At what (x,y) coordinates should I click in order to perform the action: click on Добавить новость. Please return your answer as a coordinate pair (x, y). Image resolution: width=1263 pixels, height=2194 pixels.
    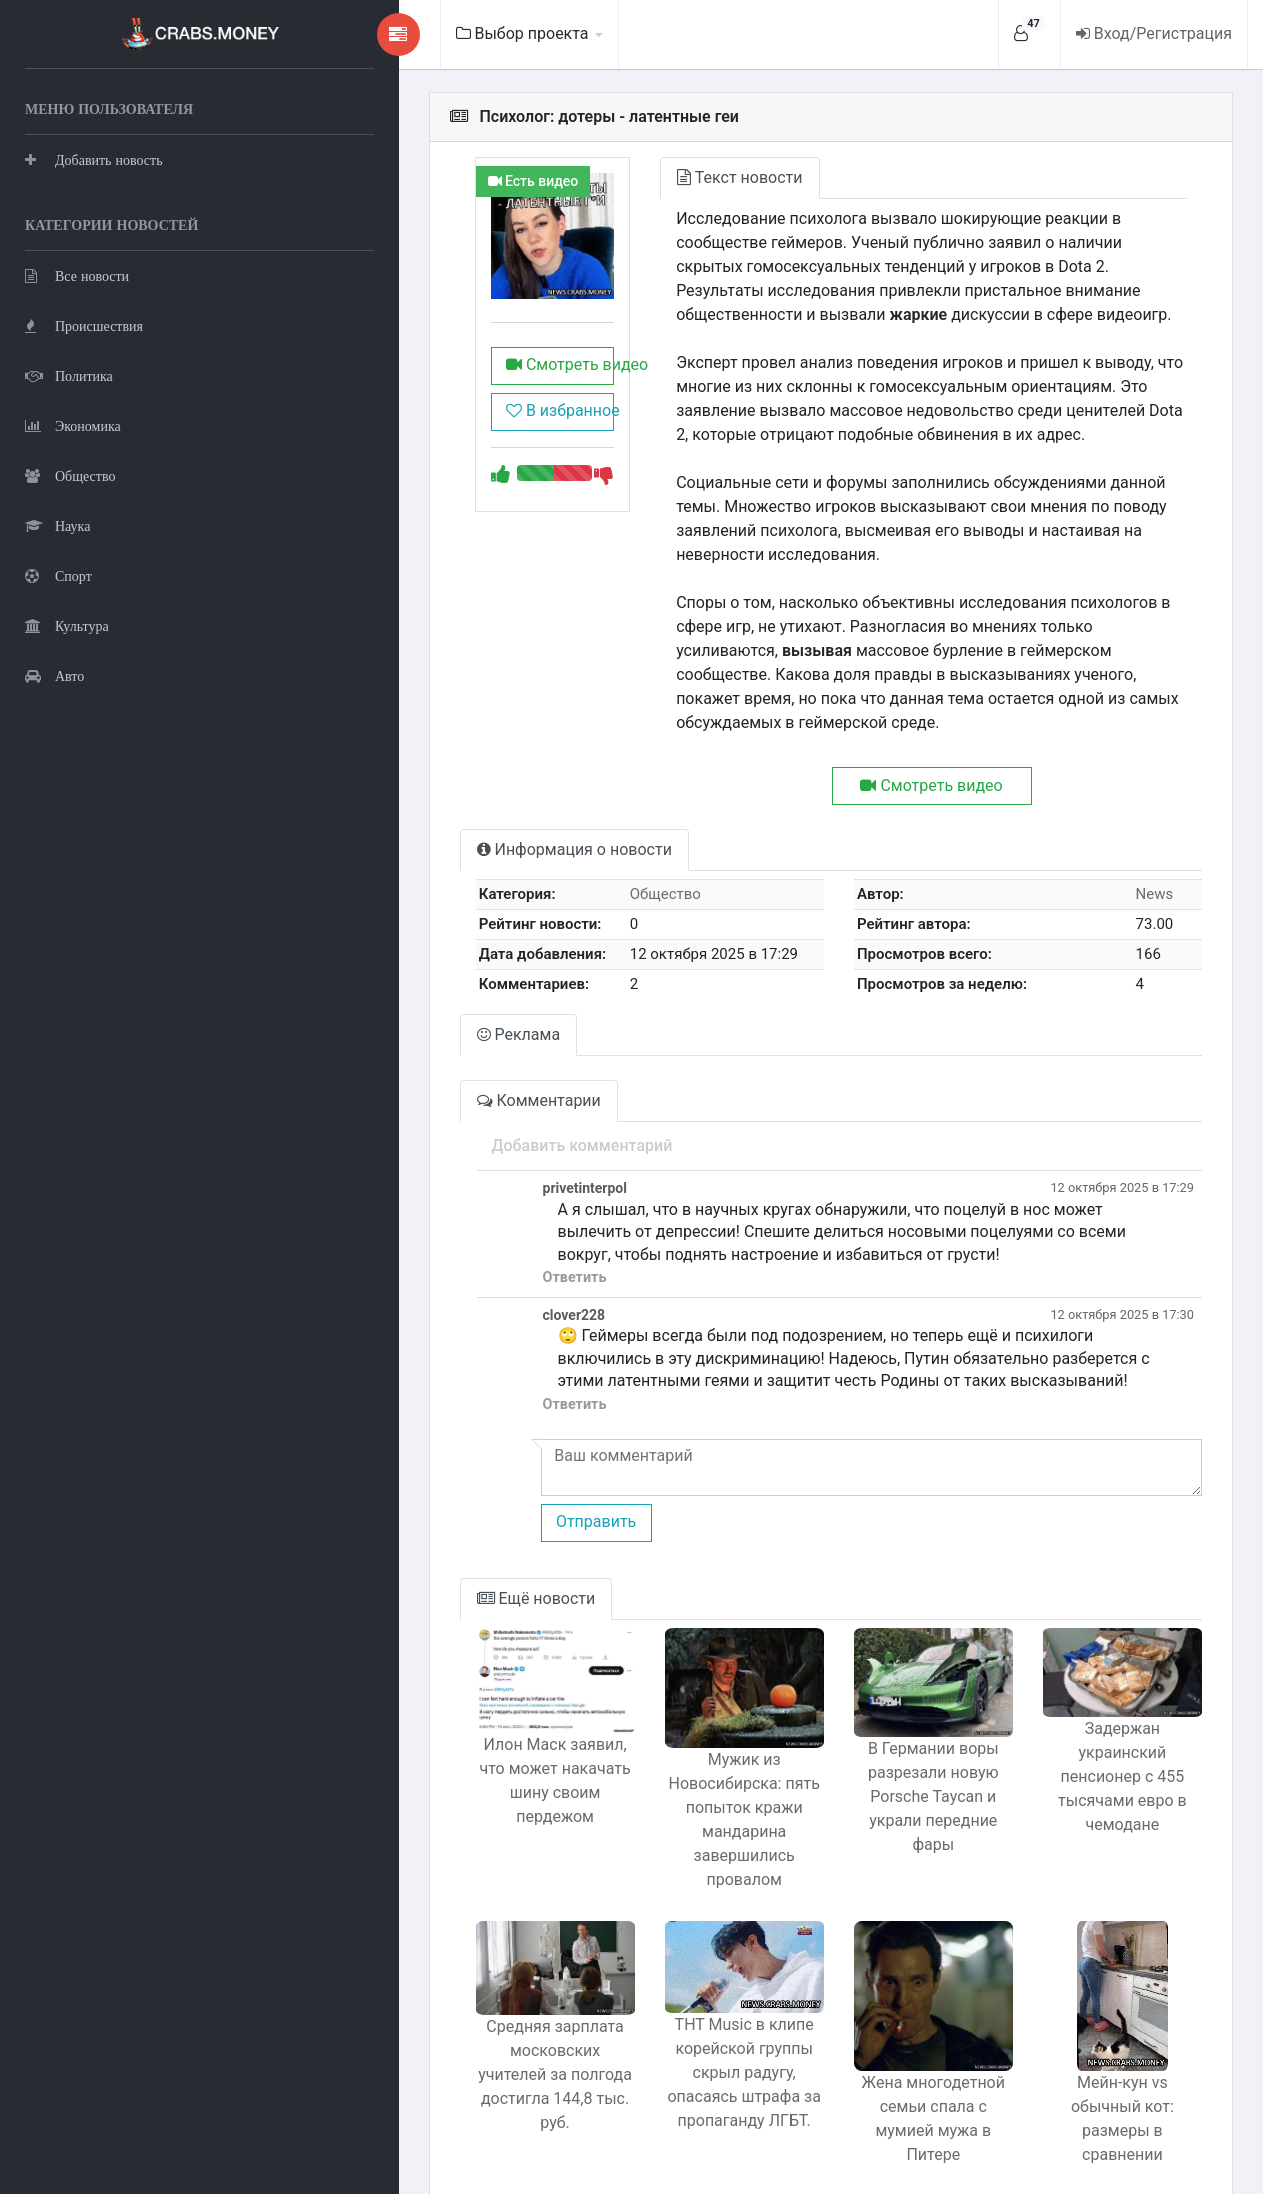
    Looking at the image, I should click on (94, 159).